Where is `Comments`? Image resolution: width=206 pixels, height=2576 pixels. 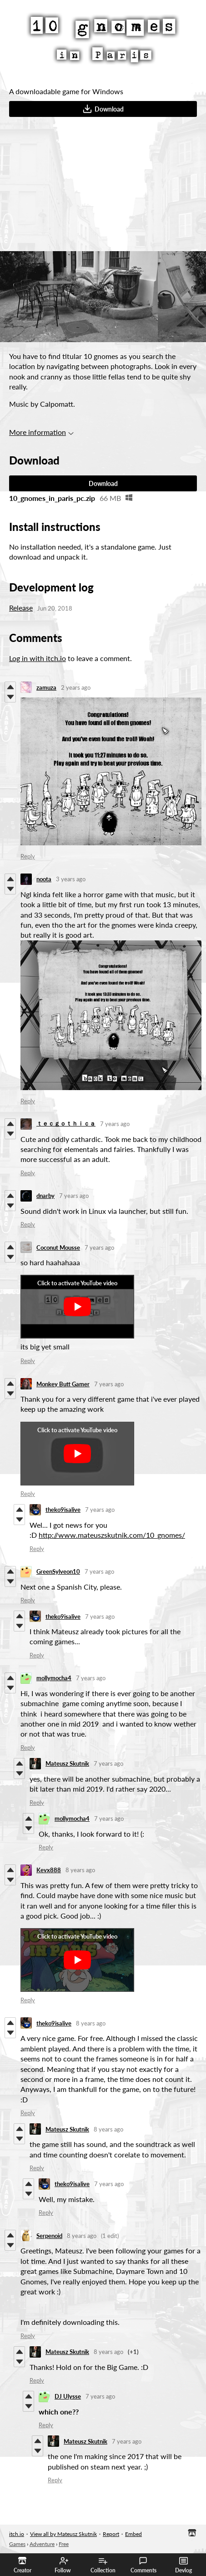
Comments is located at coordinates (143, 2565).